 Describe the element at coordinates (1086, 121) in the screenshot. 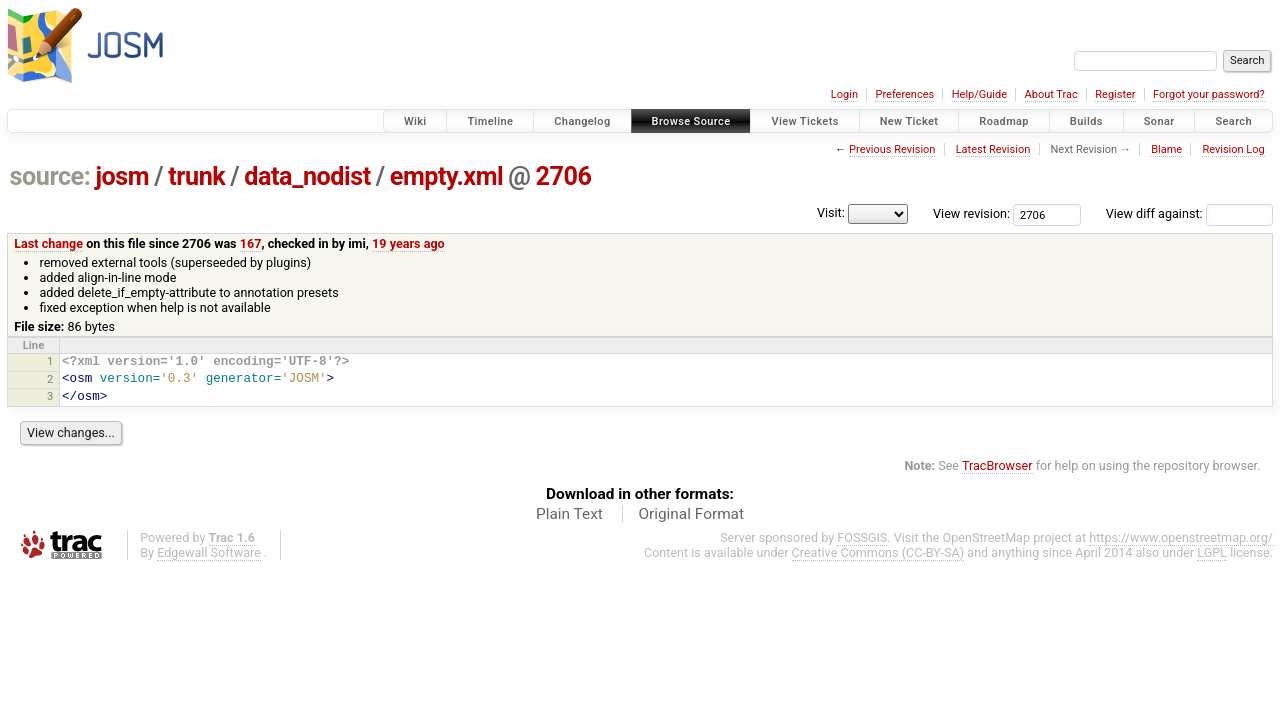

I see `Builds` at that location.